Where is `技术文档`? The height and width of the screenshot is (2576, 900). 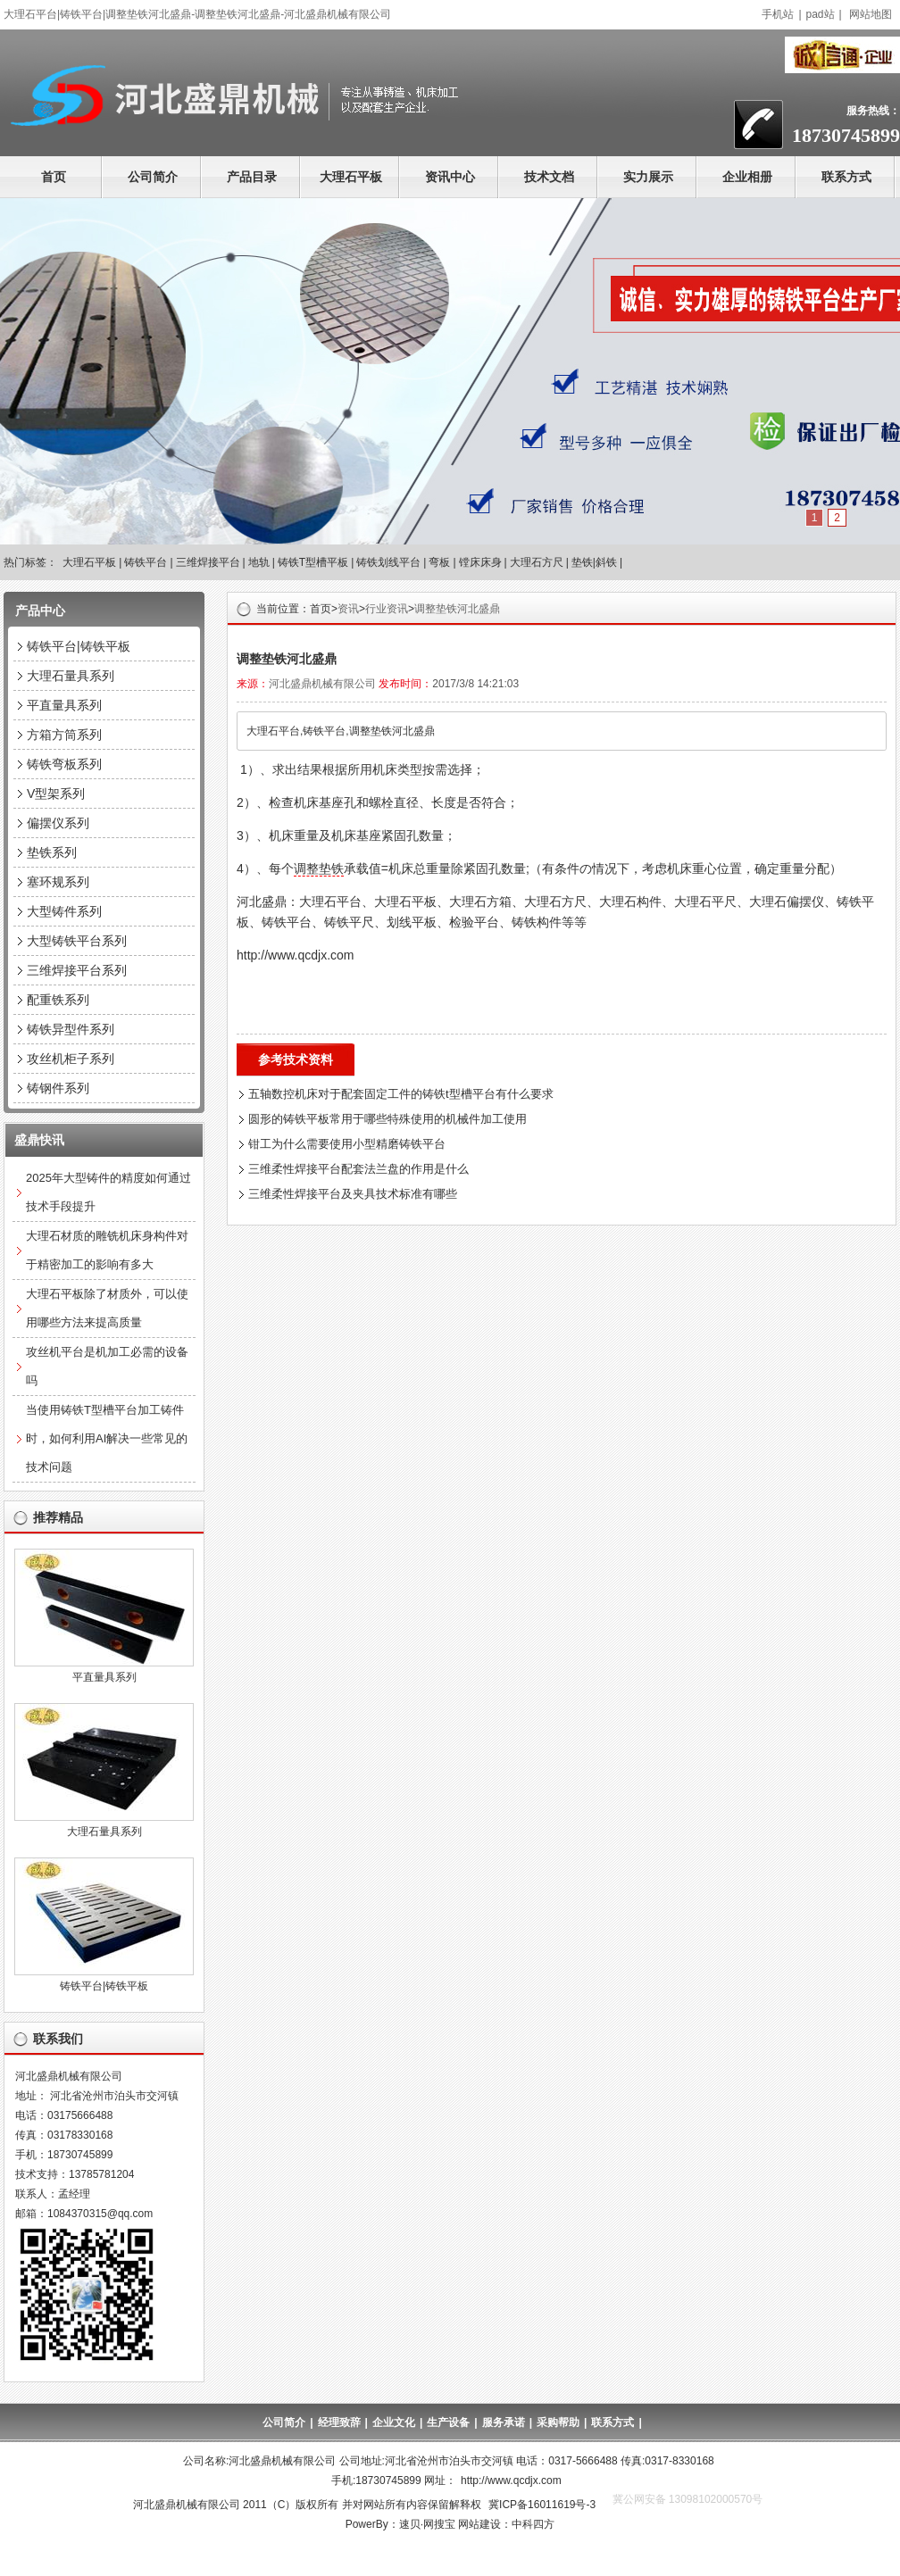
技术文档 is located at coordinates (549, 177).